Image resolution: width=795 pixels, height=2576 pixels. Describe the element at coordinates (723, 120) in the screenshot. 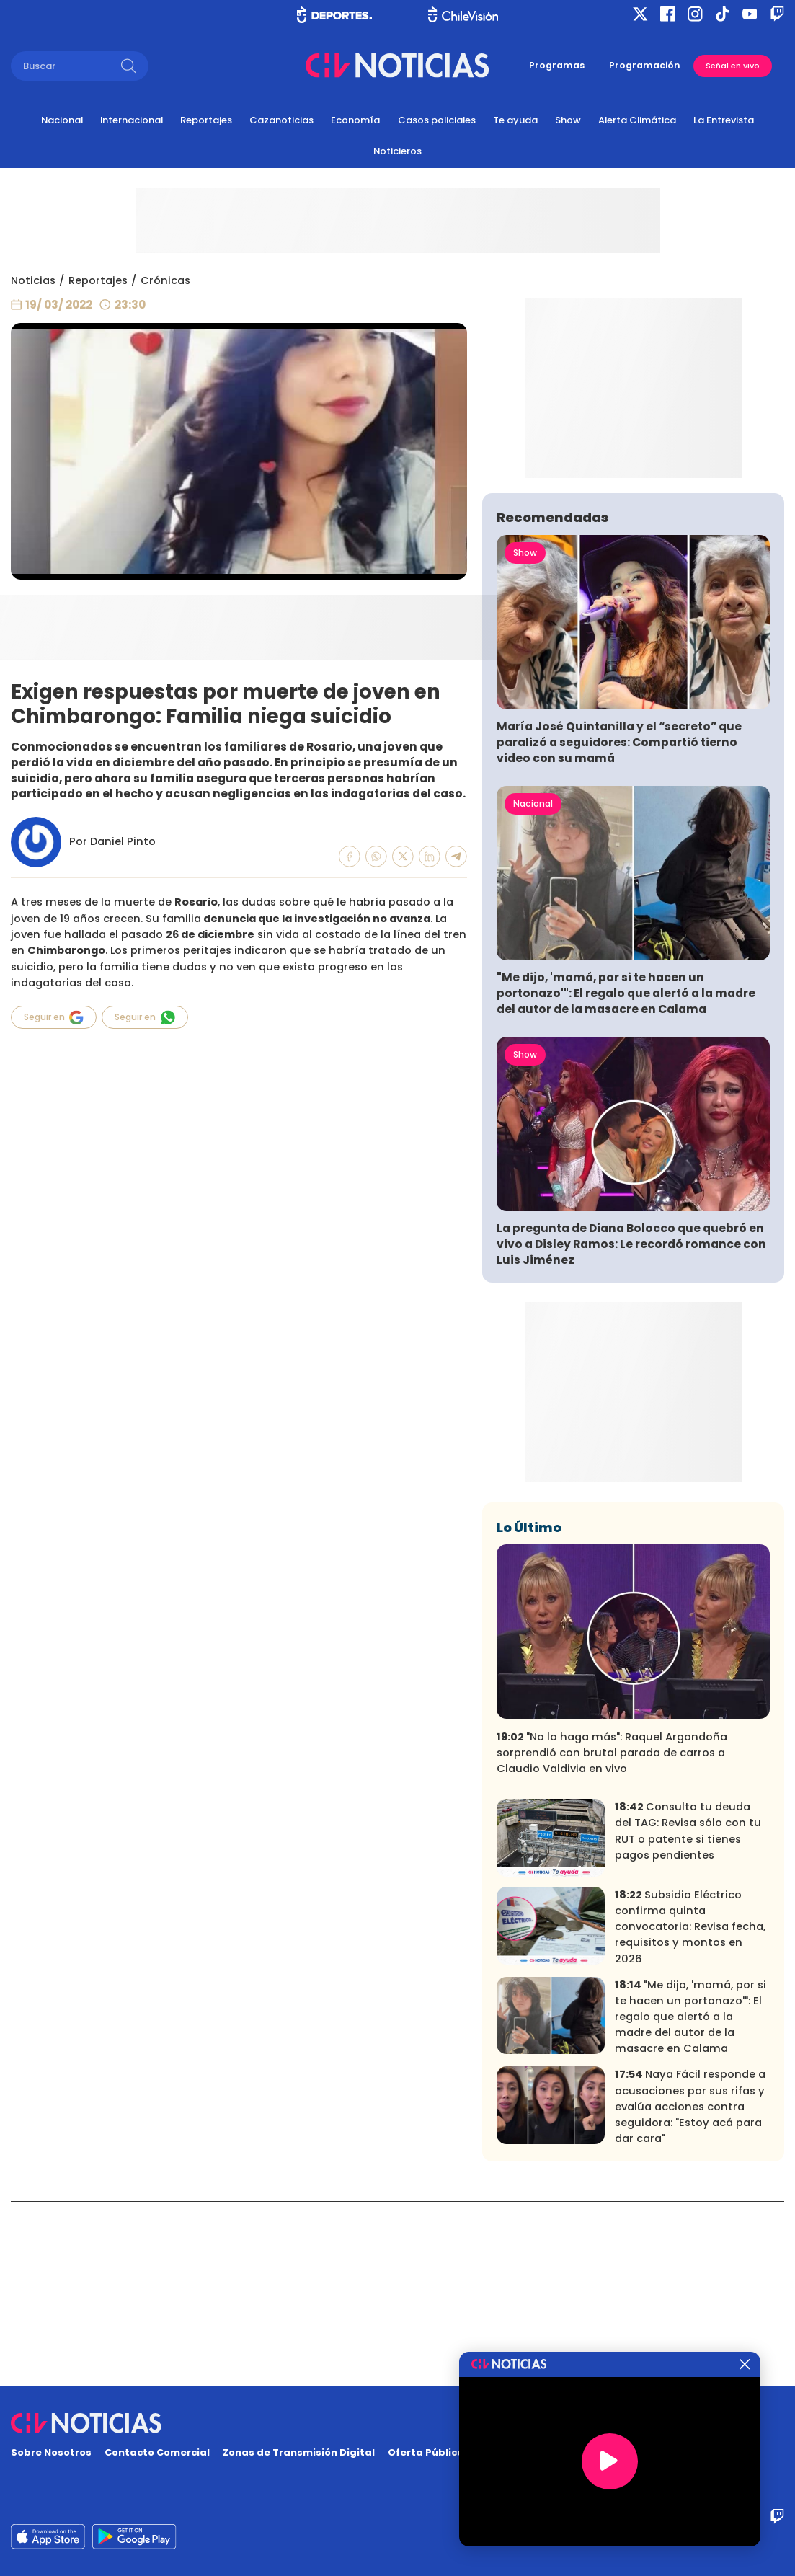

I see `La Entrevista` at that location.